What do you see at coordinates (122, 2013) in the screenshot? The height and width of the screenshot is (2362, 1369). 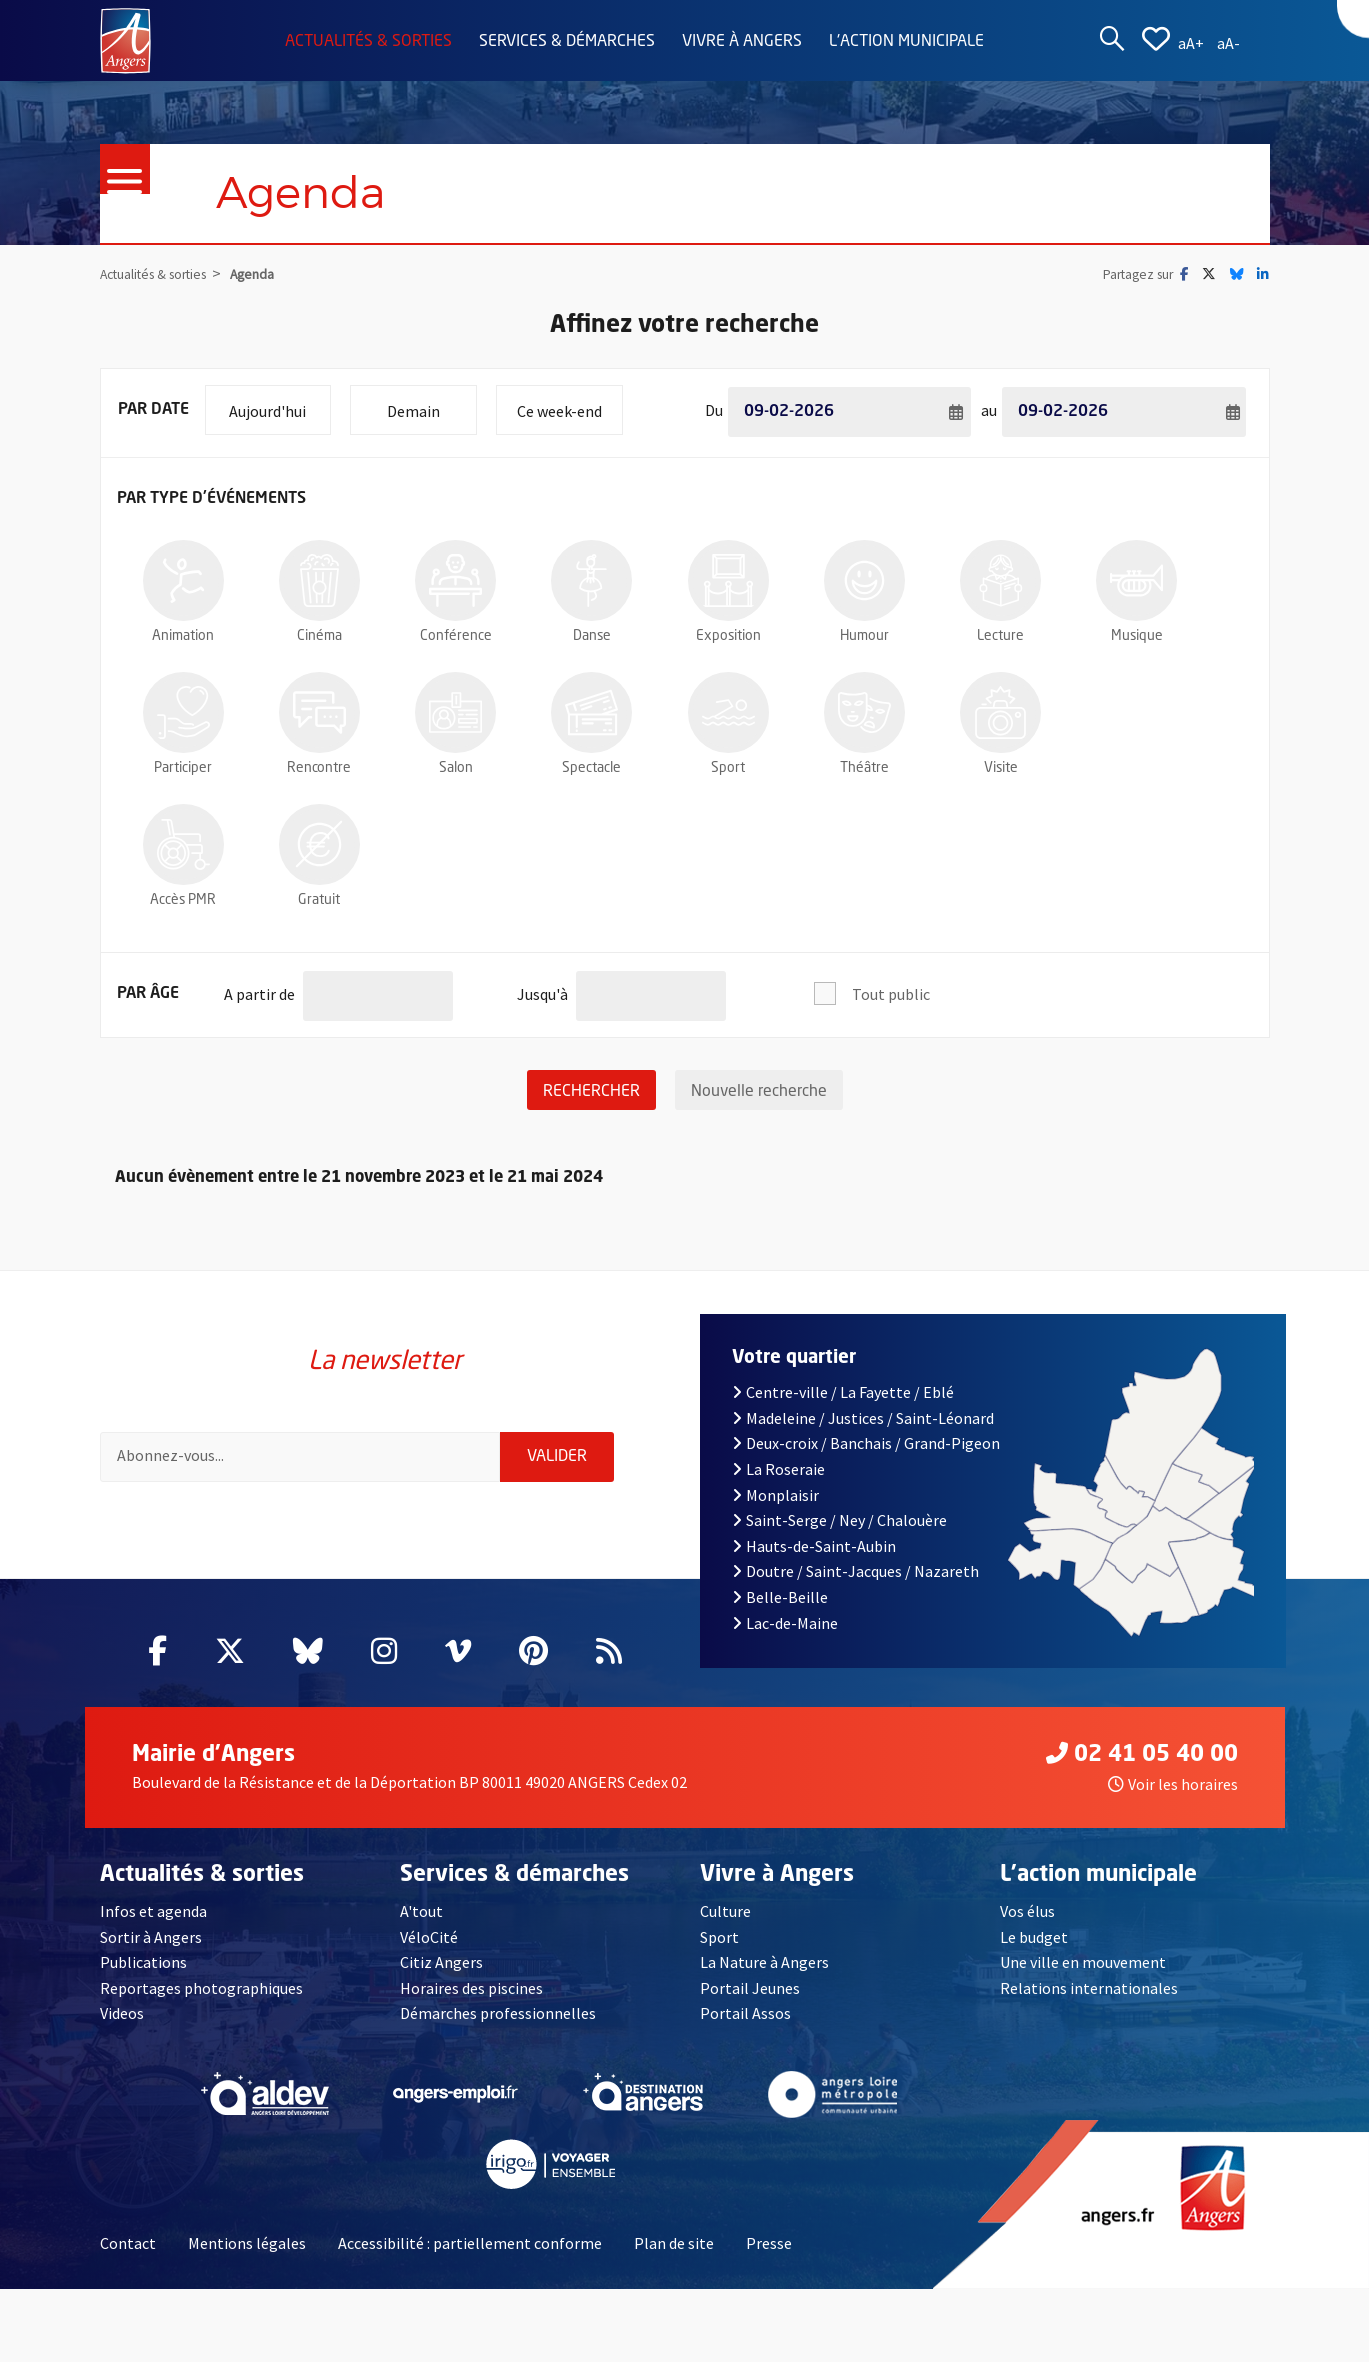 I see `Videos` at bounding box center [122, 2013].